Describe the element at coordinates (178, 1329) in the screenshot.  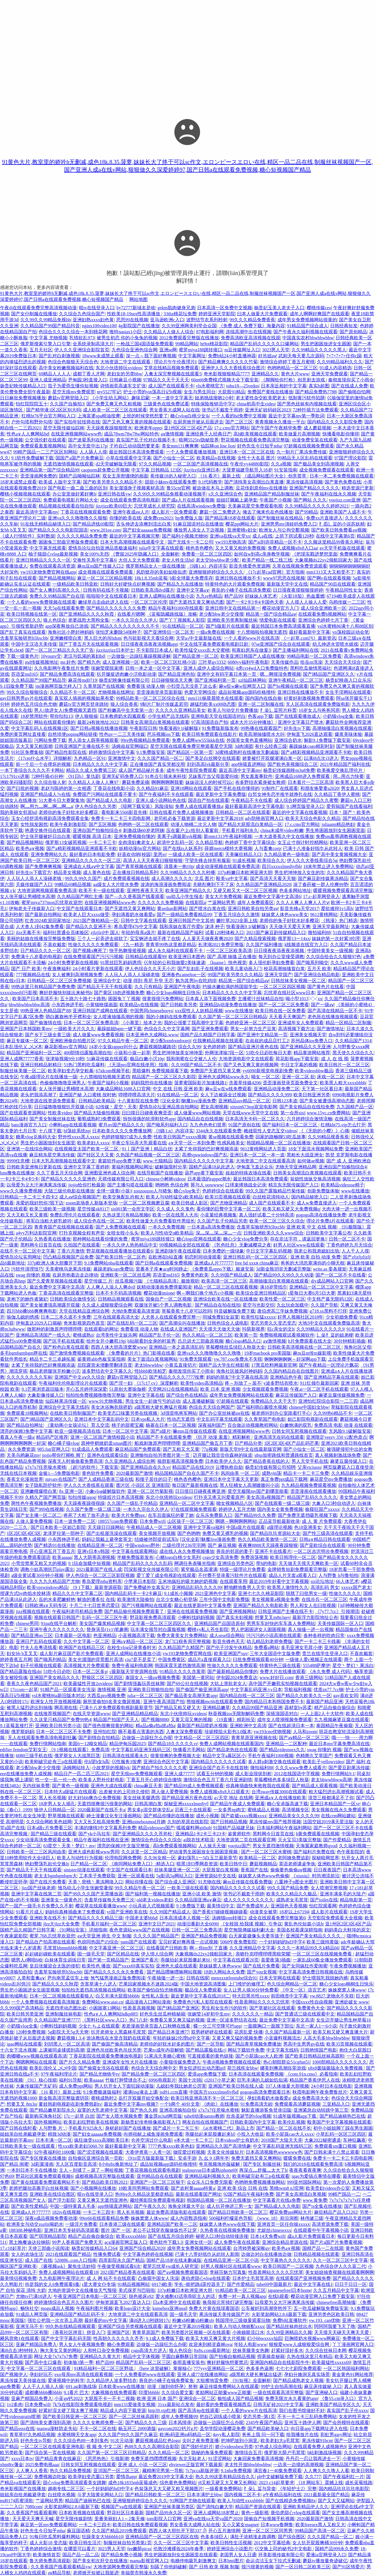
I see `在线成人亚洲国产` at that location.